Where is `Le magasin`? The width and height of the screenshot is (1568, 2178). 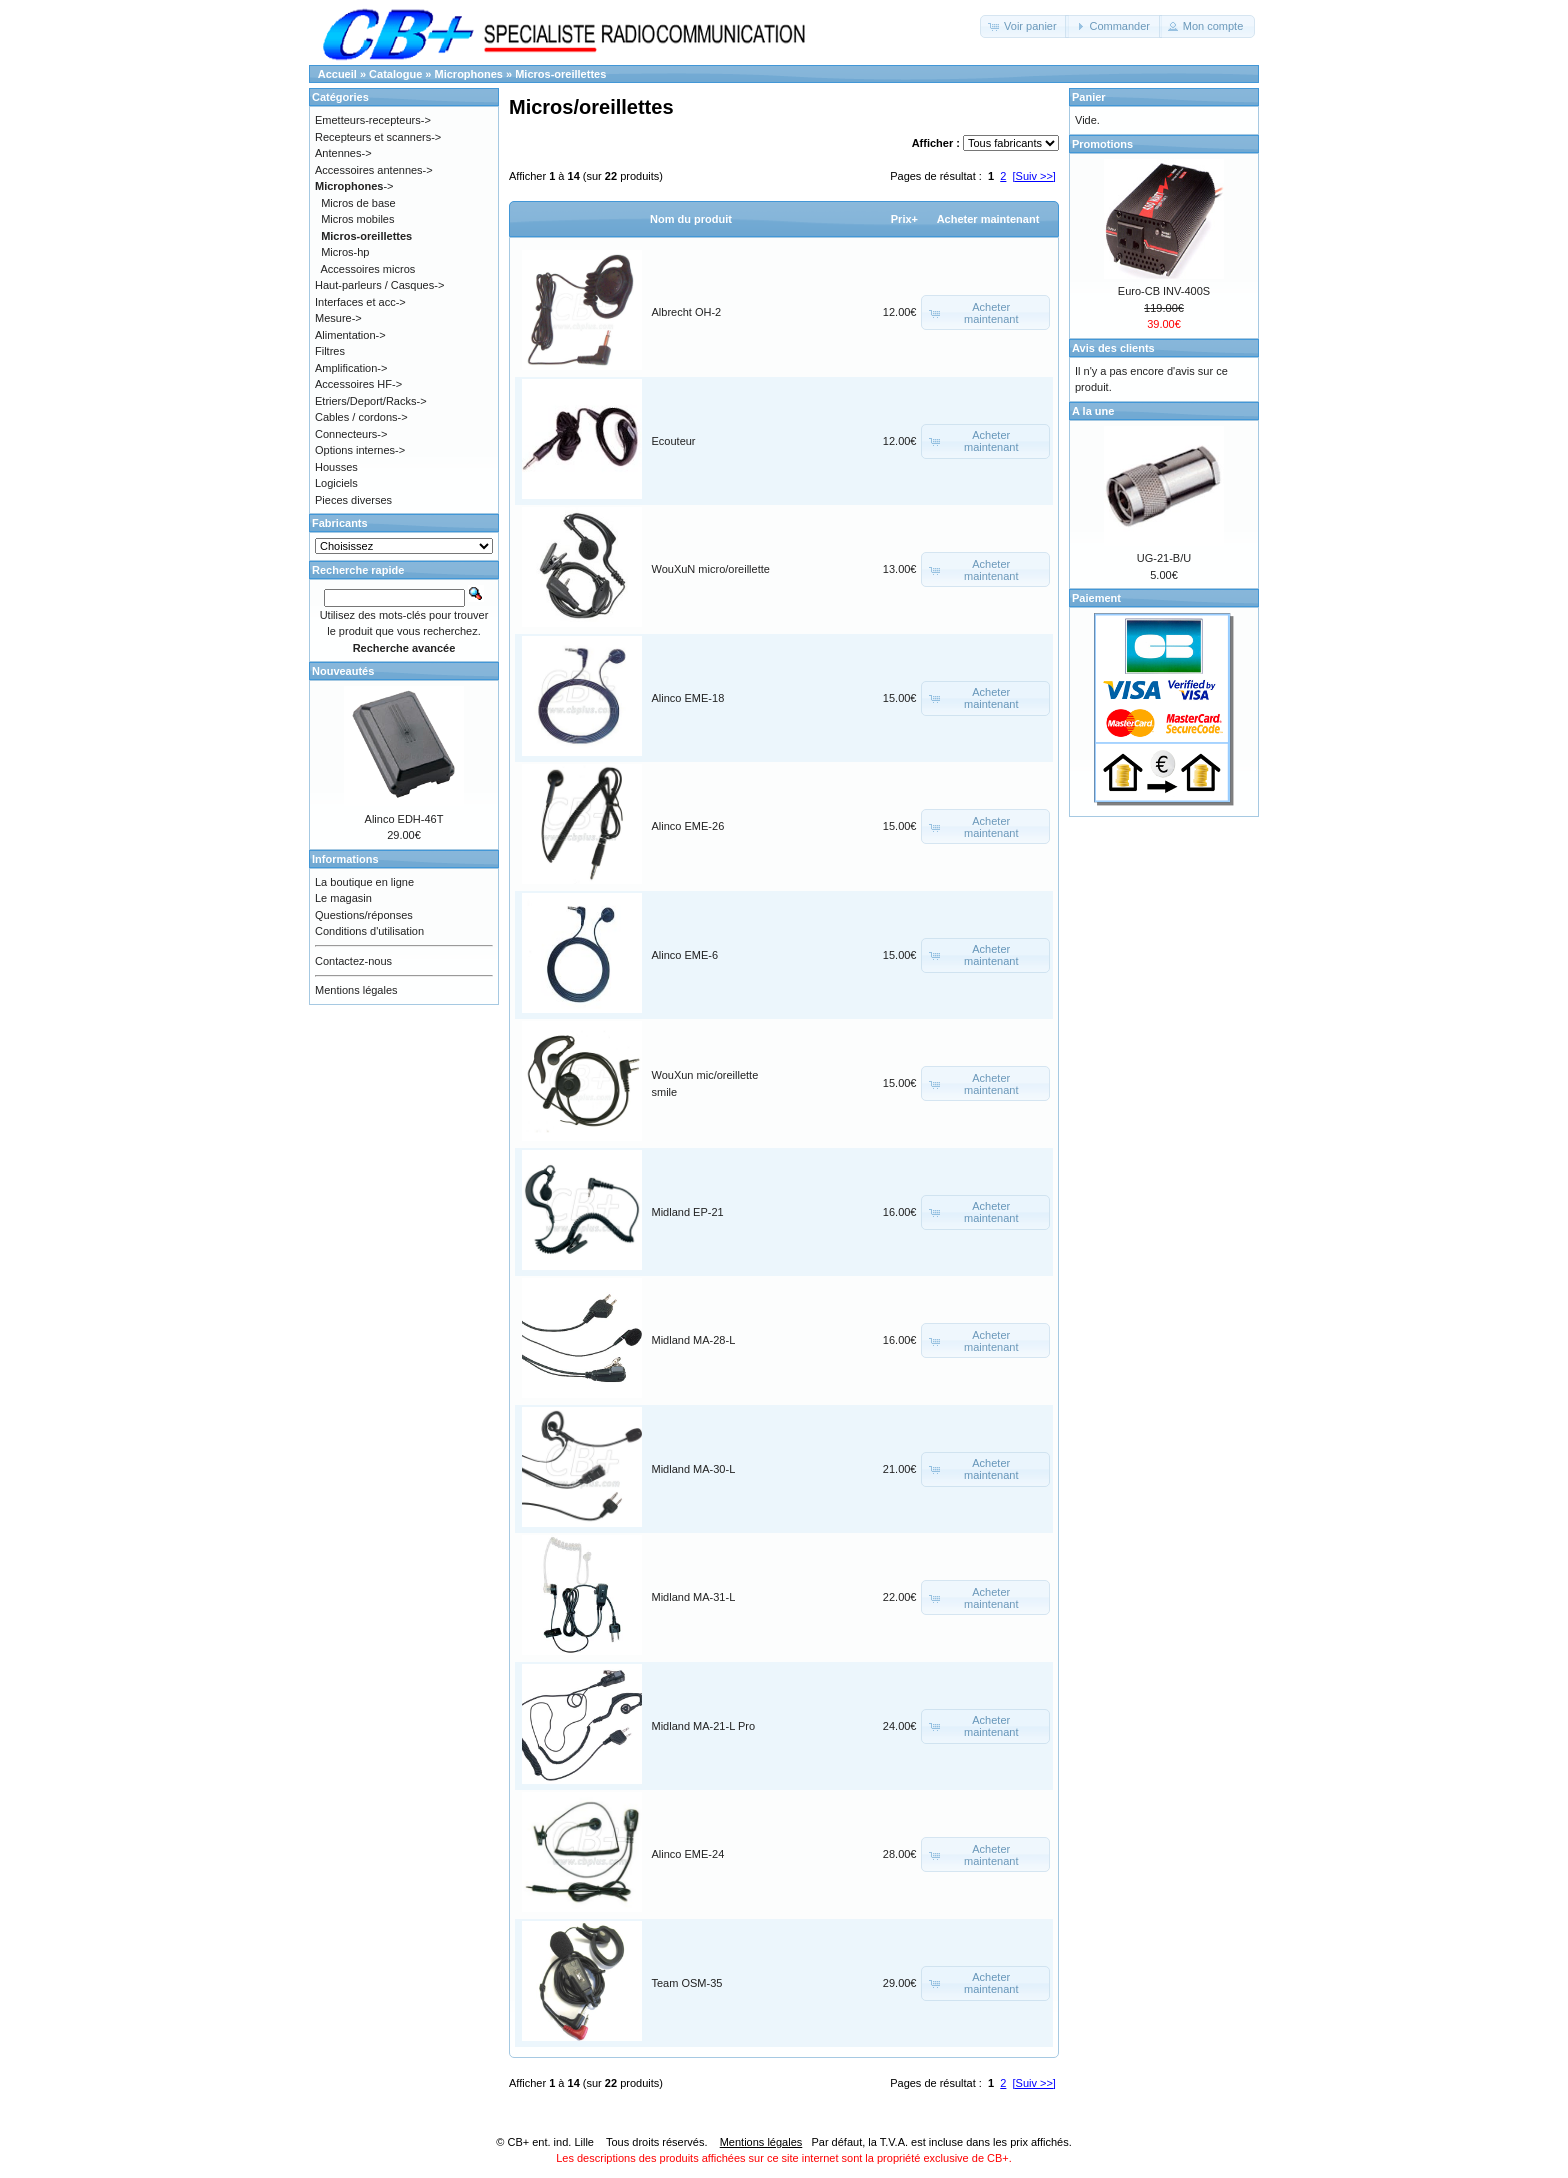 Le magasin is located at coordinates (343, 898).